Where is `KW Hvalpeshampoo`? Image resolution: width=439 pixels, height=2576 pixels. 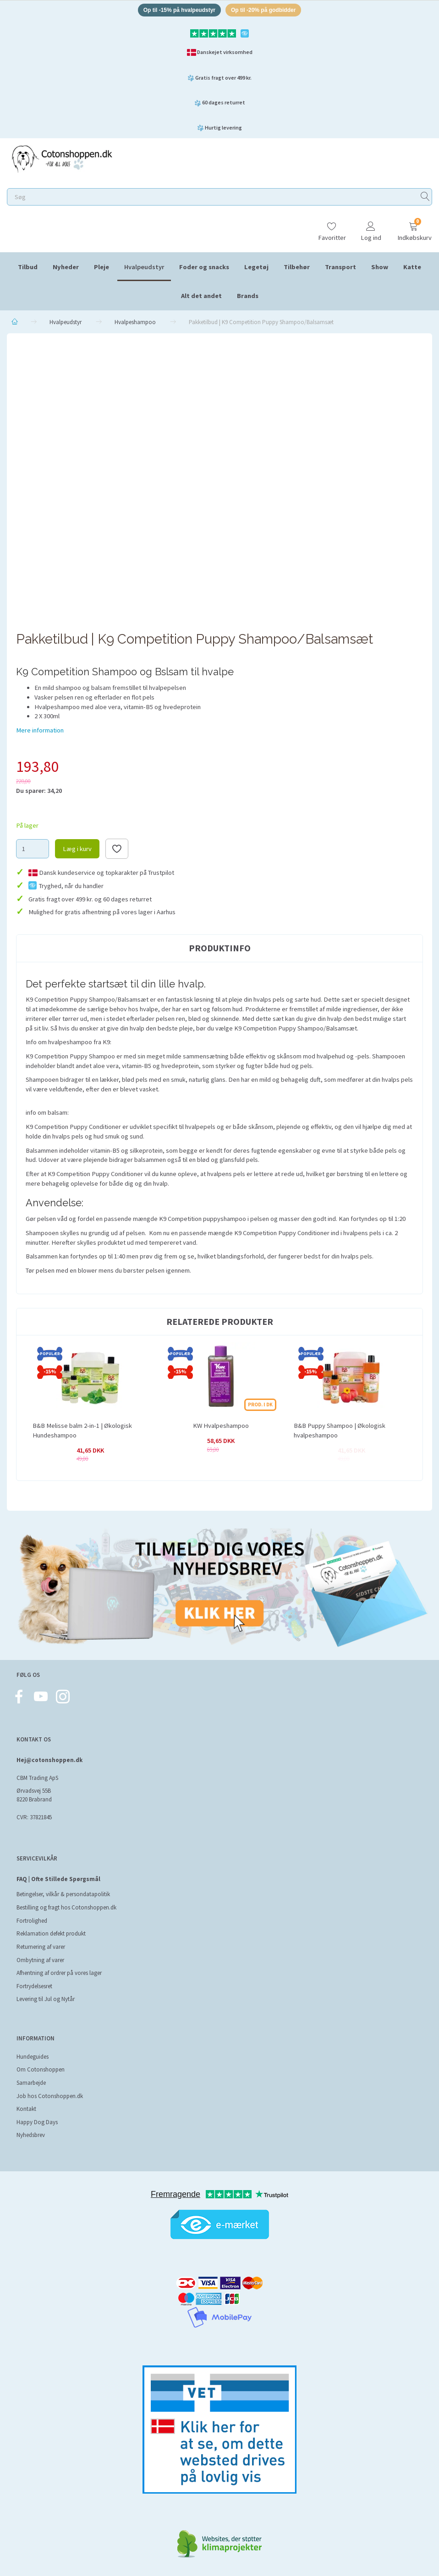
KW Hvalpeshampoo is located at coordinates (221, 1427).